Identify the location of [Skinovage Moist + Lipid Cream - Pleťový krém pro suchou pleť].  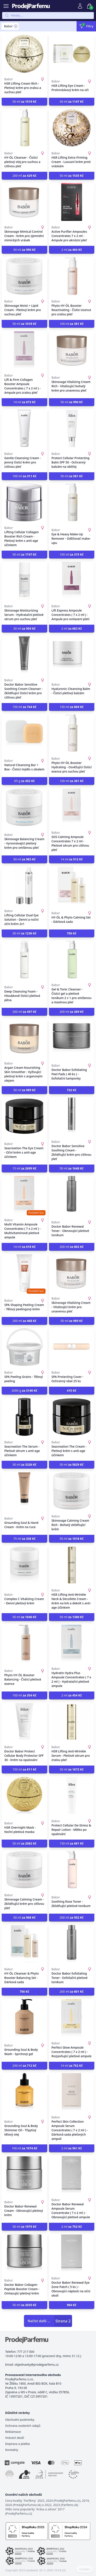
(24, 276).